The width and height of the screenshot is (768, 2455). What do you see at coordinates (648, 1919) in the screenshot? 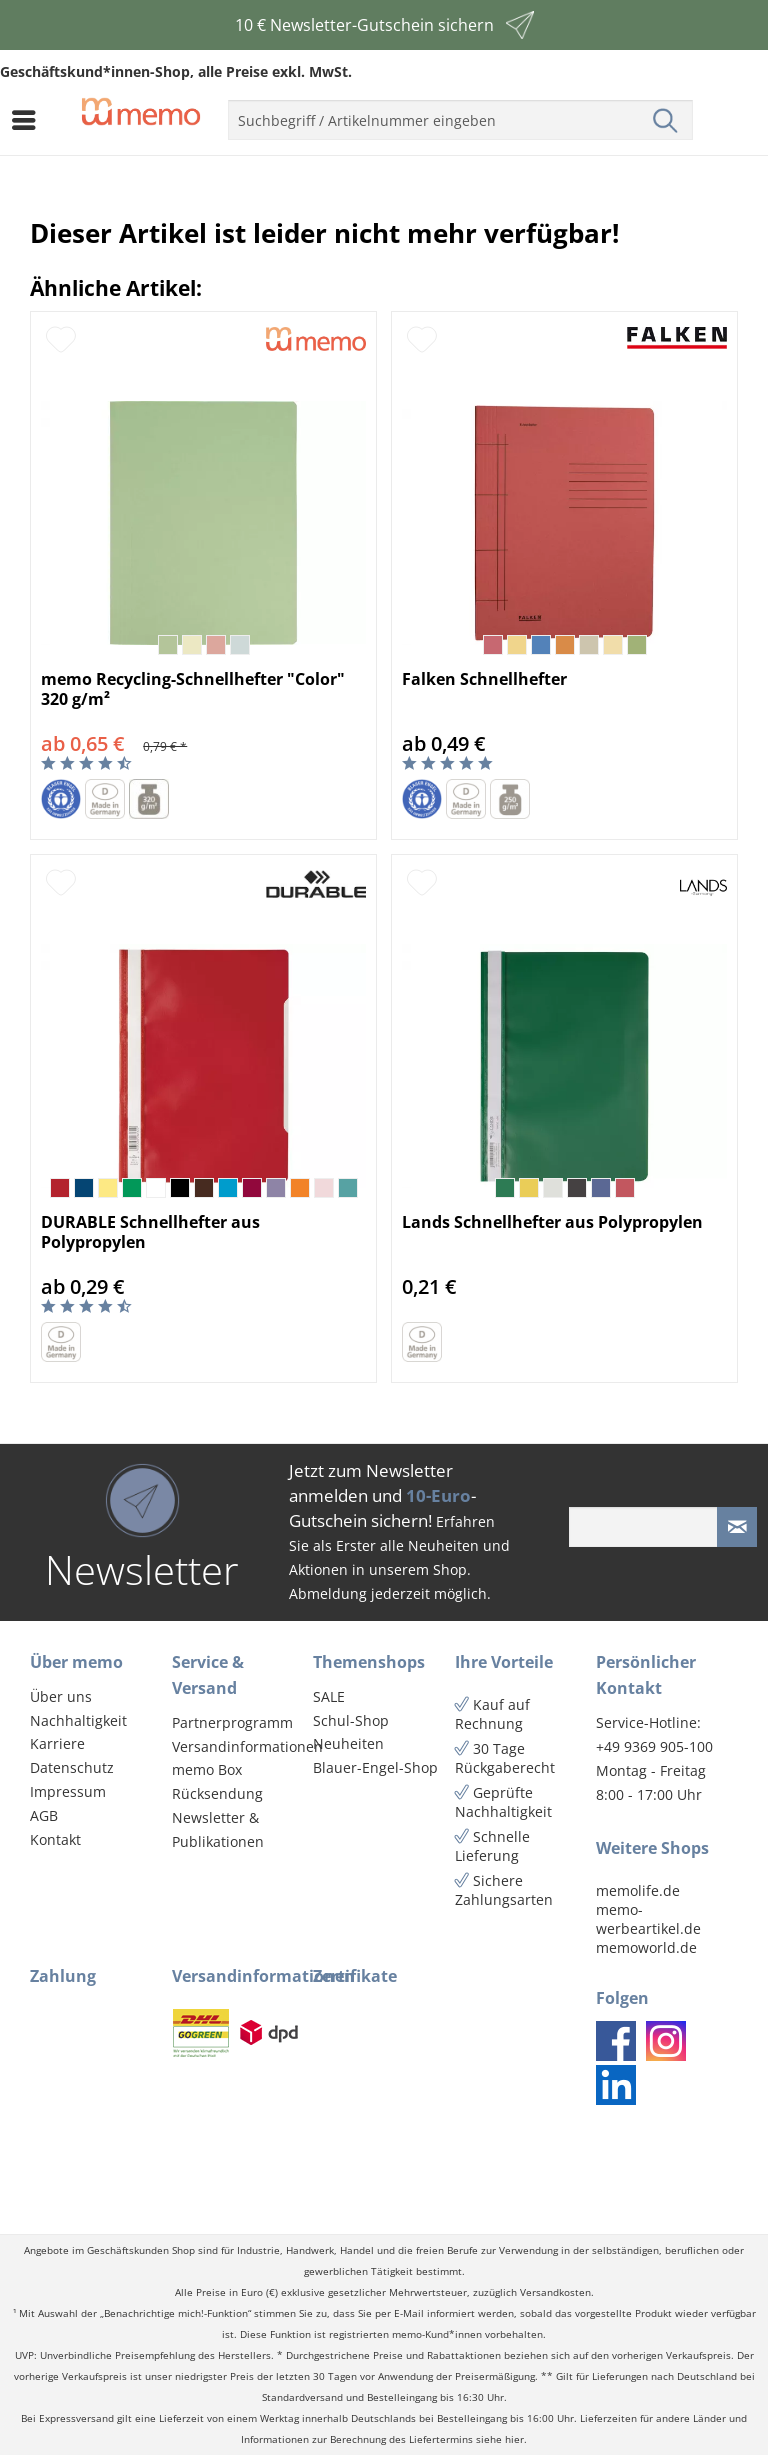
I see `memo-werbeartikel.de` at bounding box center [648, 1919].